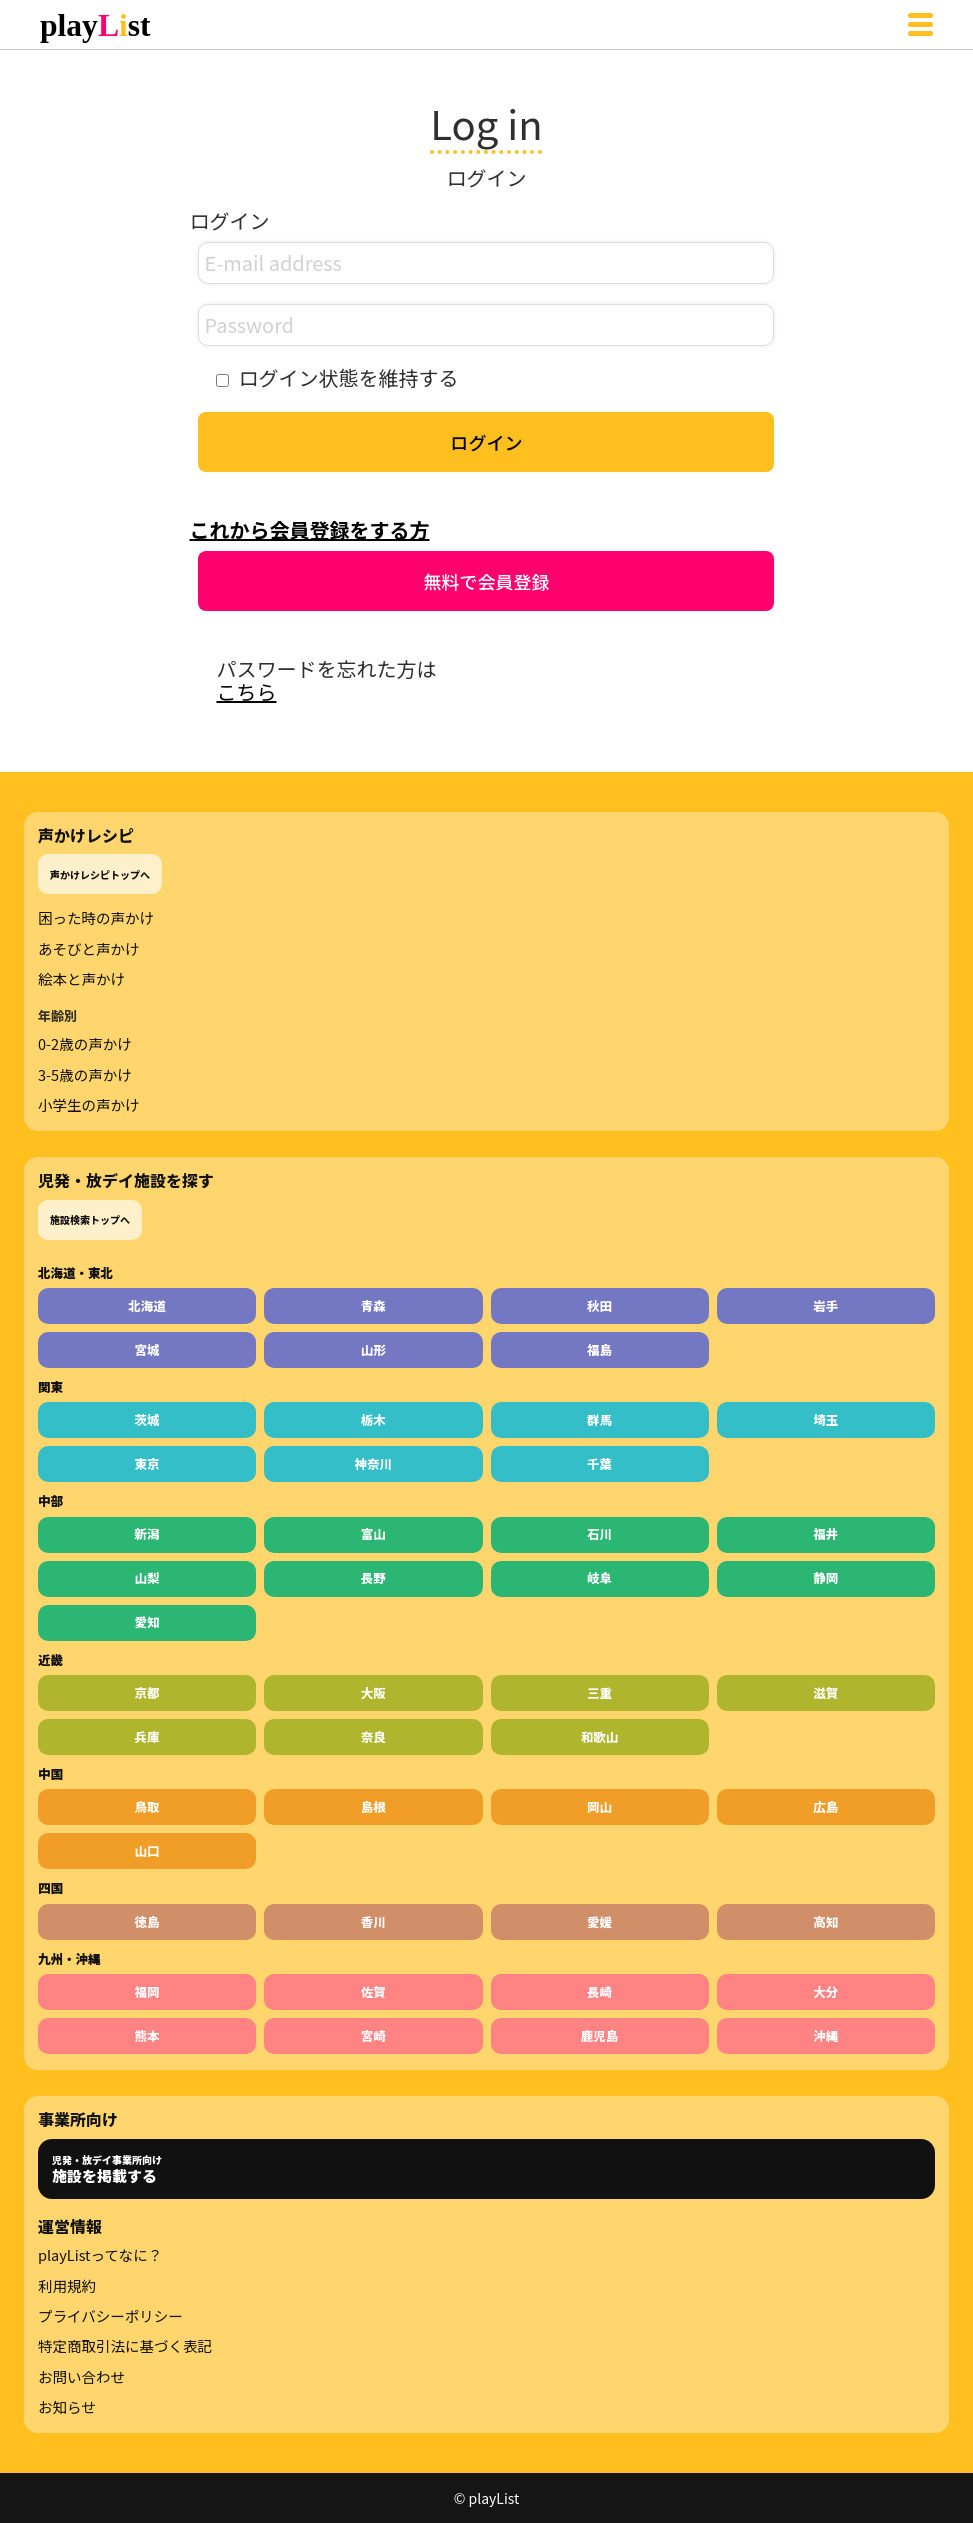 The image size is (973, 2523). Describe the element at coordinates (825, 1305) in the screenshot. I see `岩手` at that location.